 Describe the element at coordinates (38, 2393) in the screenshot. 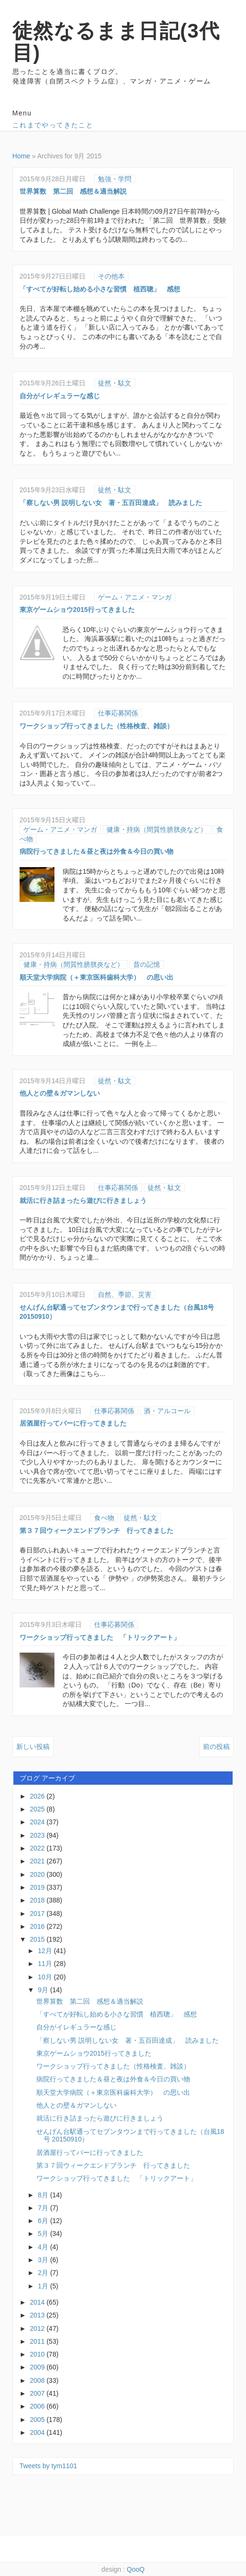

I see `2007` at that location.